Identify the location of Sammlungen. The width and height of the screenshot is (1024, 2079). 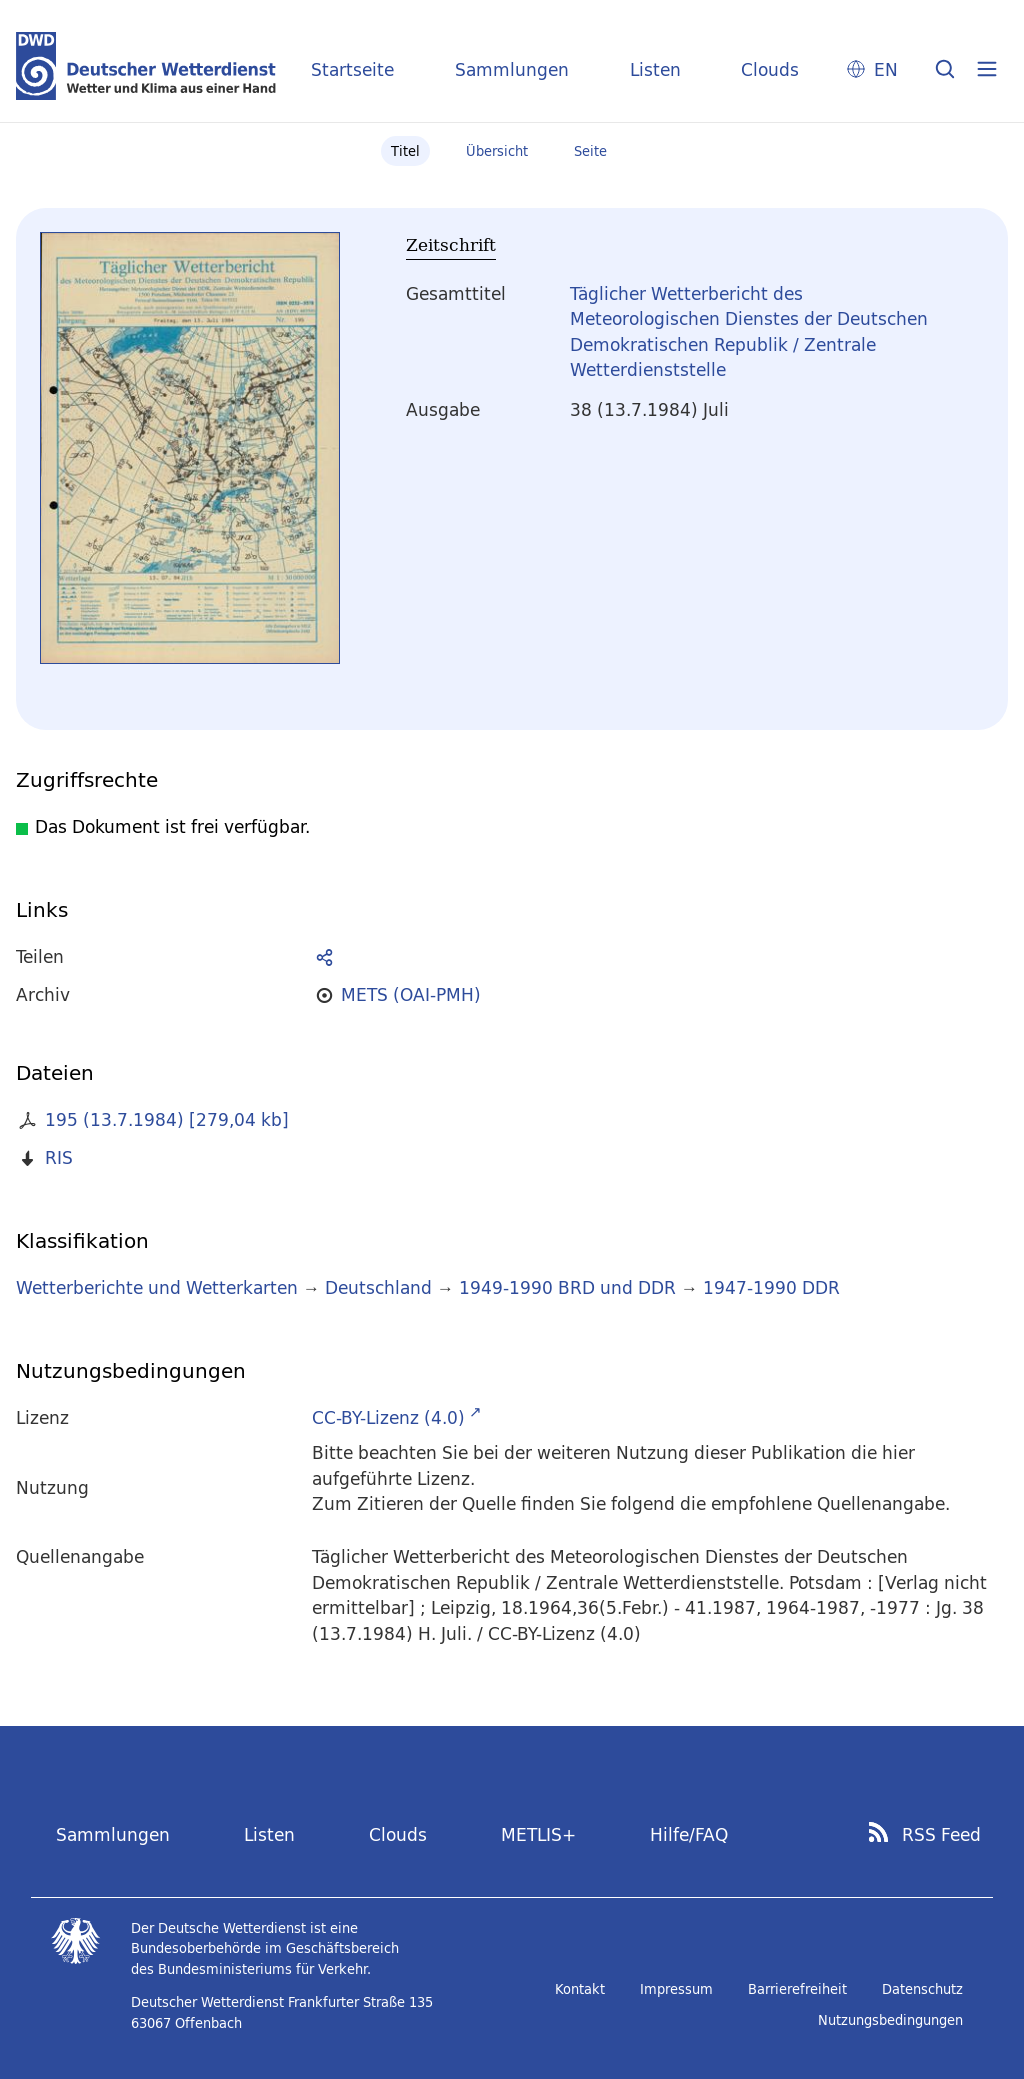
(512, 69).